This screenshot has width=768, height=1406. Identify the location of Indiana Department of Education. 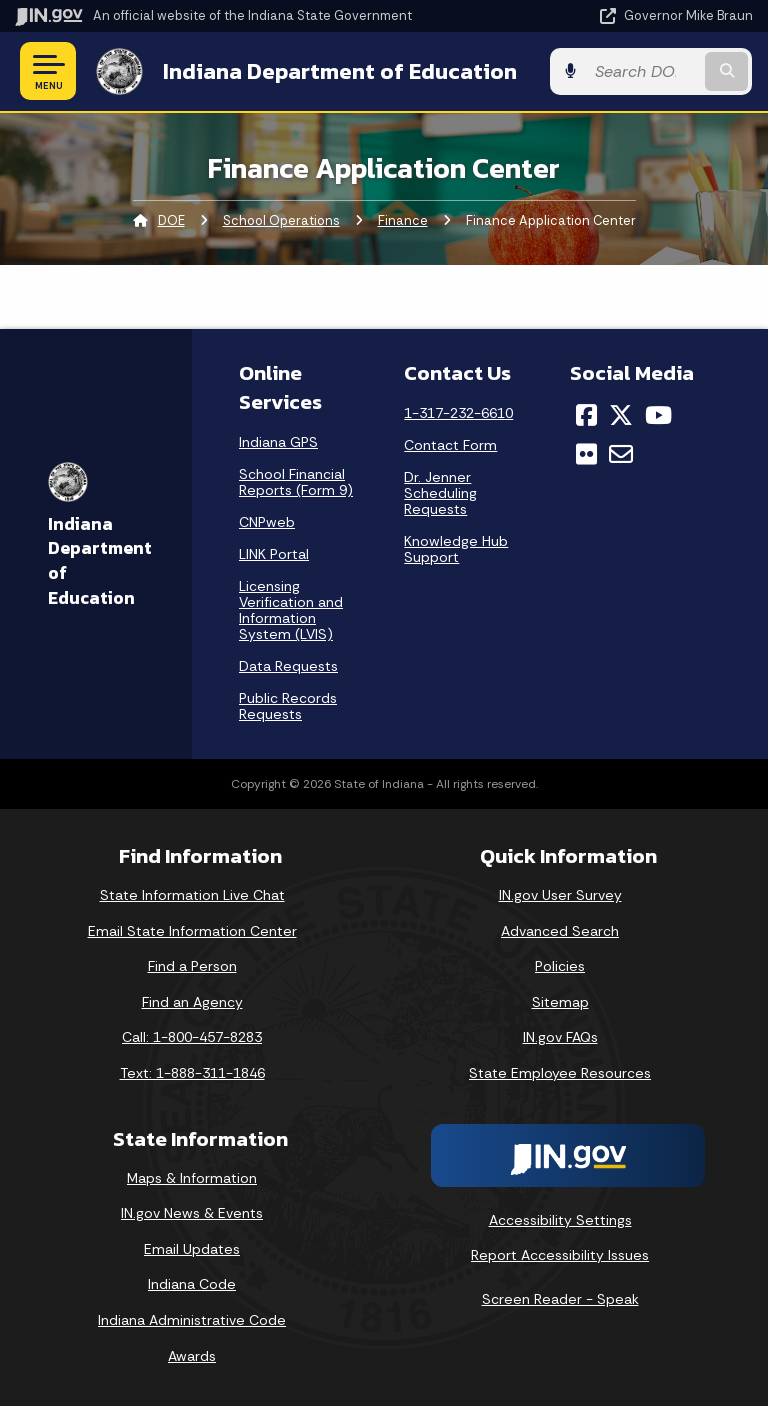
(339, 71).